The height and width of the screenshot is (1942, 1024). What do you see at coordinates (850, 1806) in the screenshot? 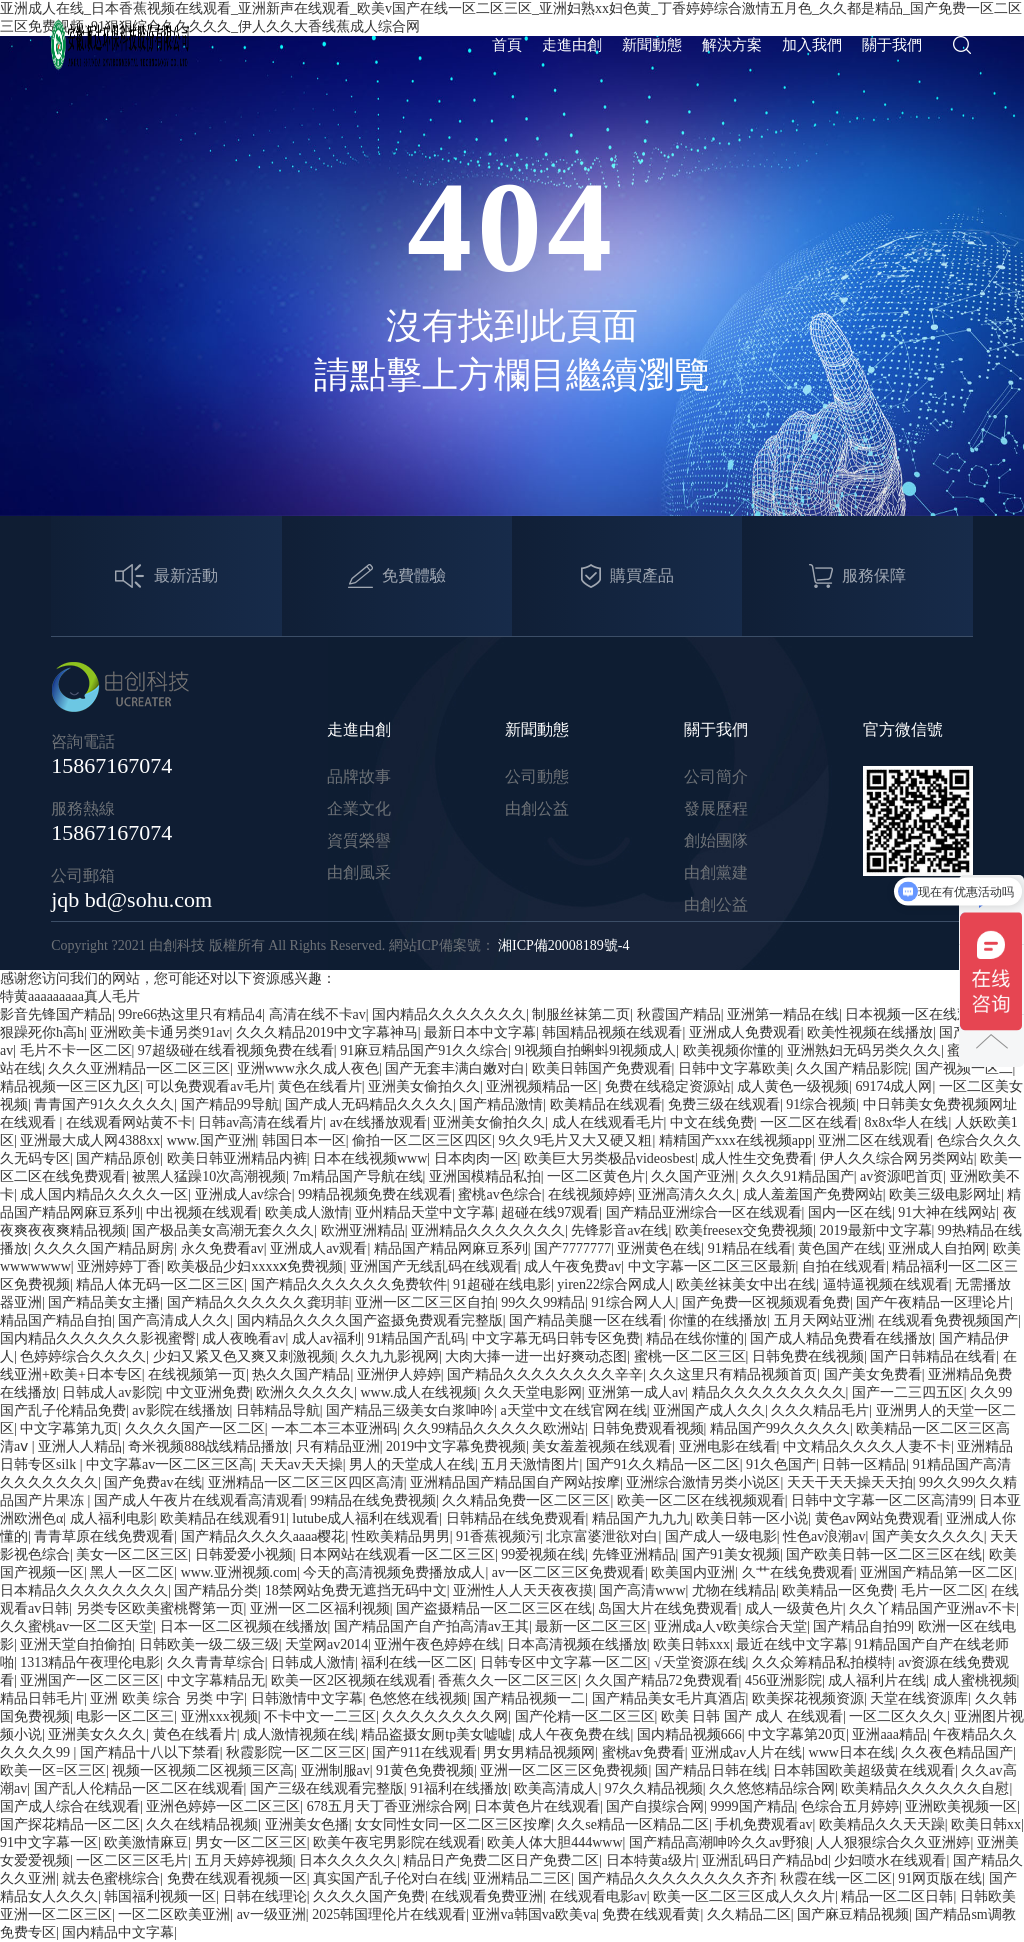
I see `色综合五月婷婷` at bounding box center [850, 1806].